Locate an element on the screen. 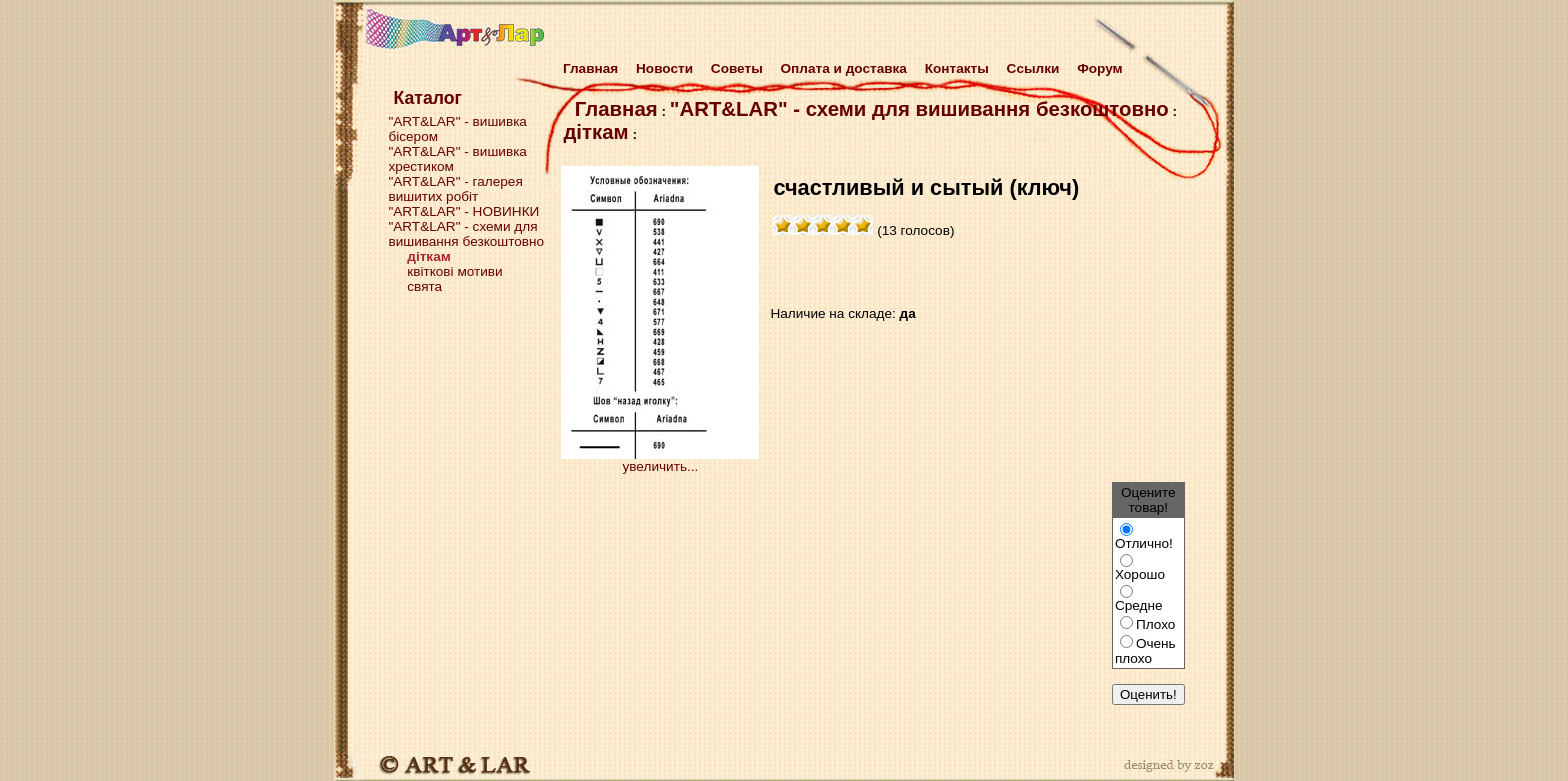 This screenshot has width=1568, height=781. "ART&LAR" - схеми для вишивання безкоштовно is located at coordinates (466, 234).